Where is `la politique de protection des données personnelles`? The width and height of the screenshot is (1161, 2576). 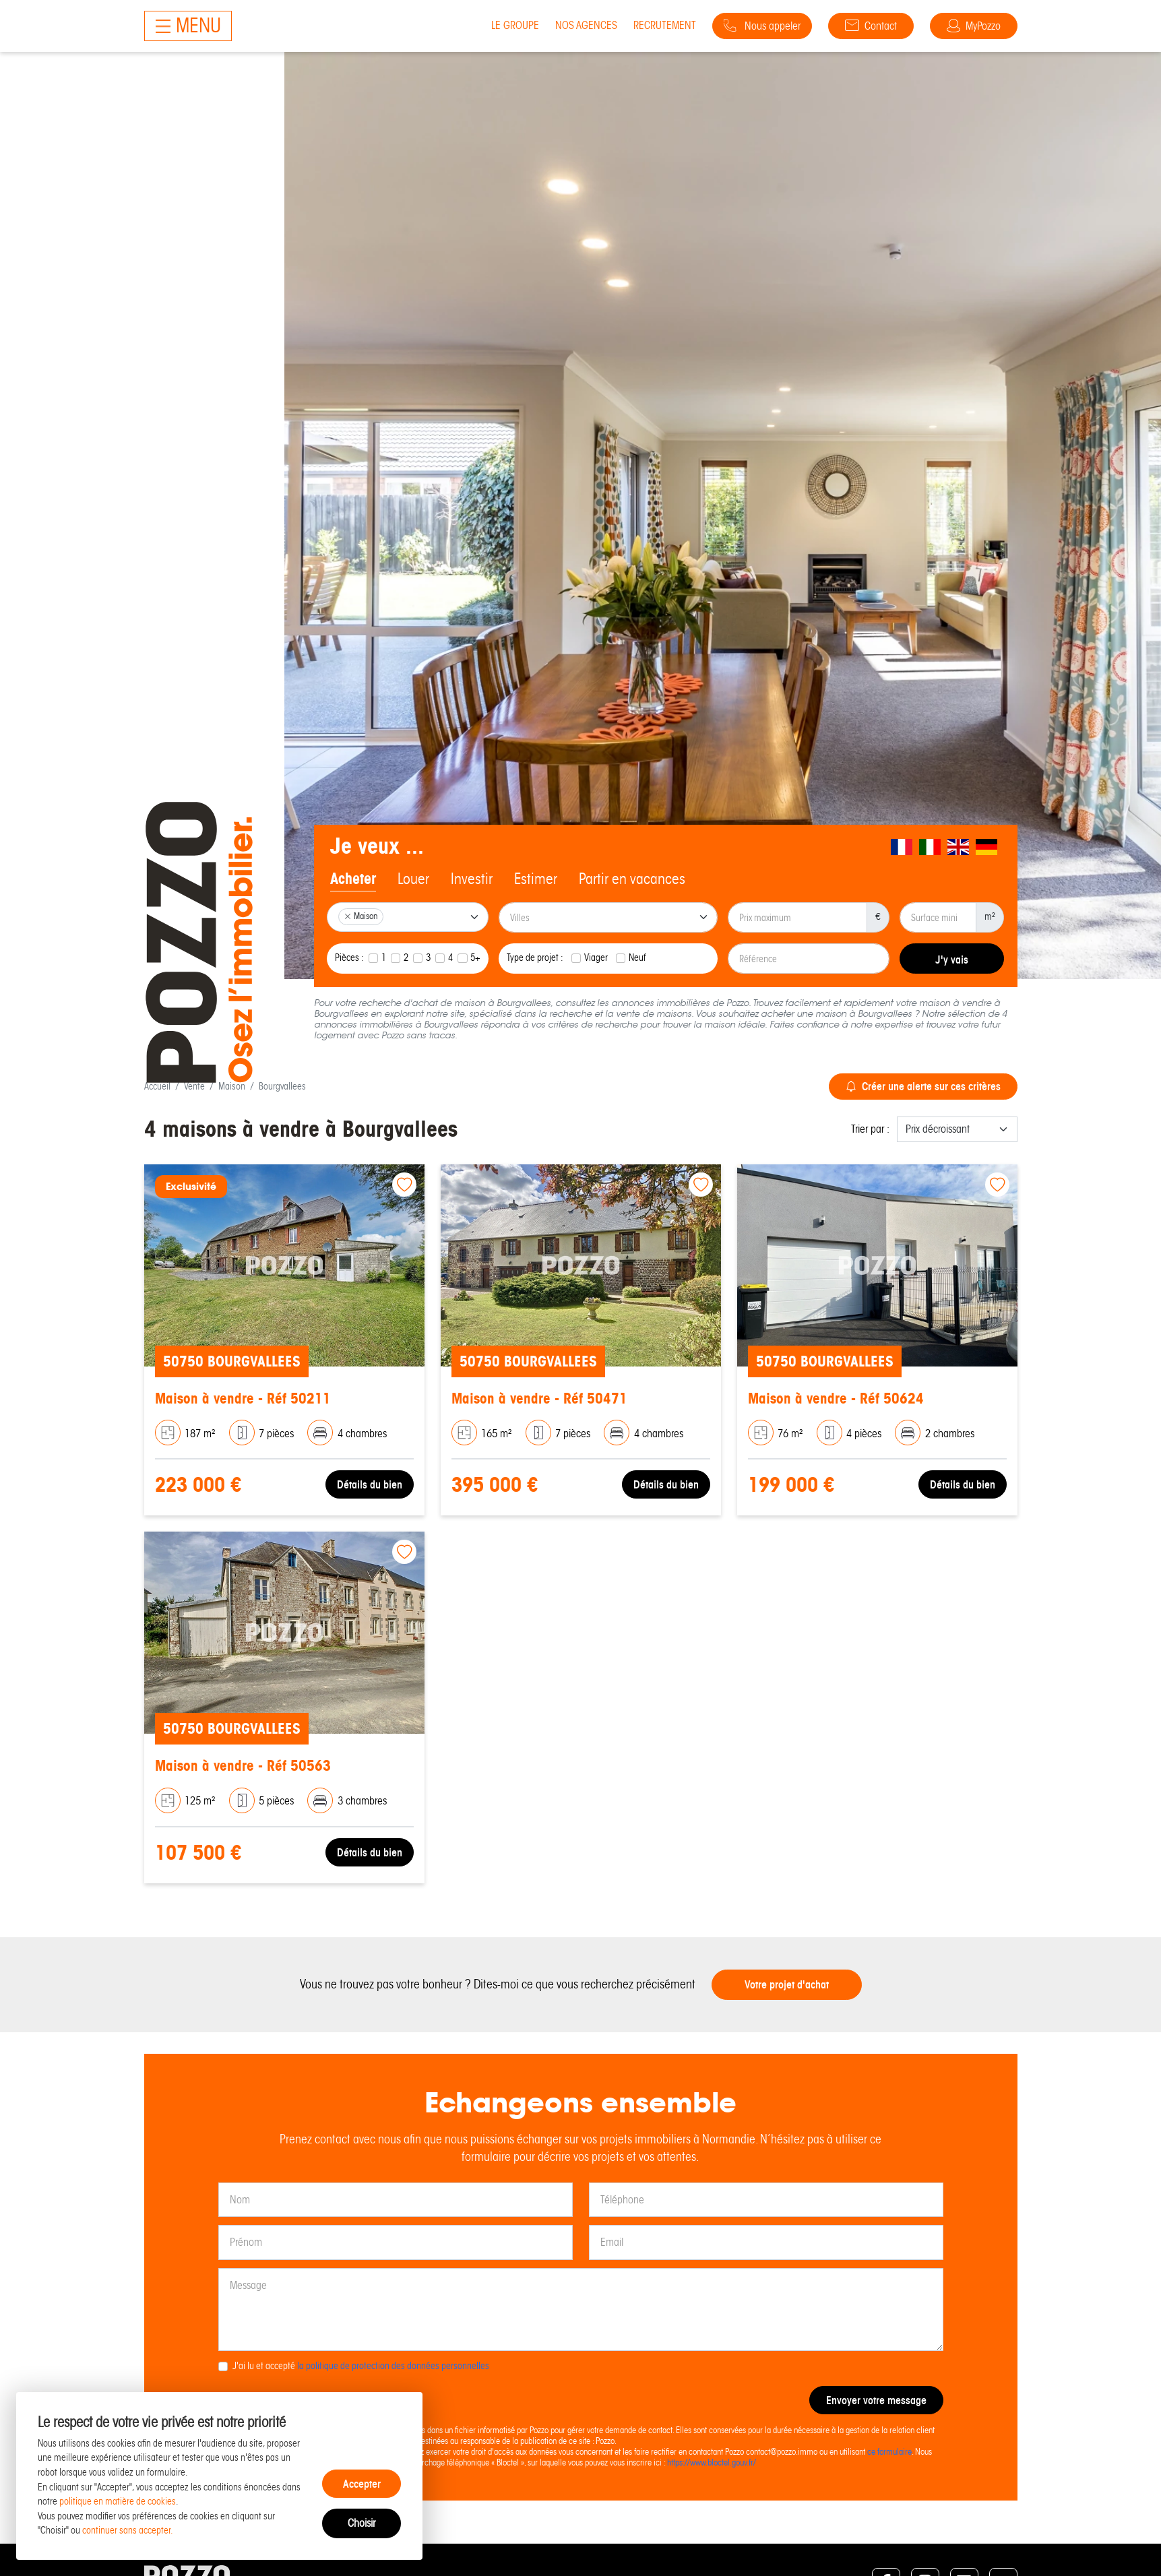
la politique de protection des données personnelles is located at coordinates (393, 2366).